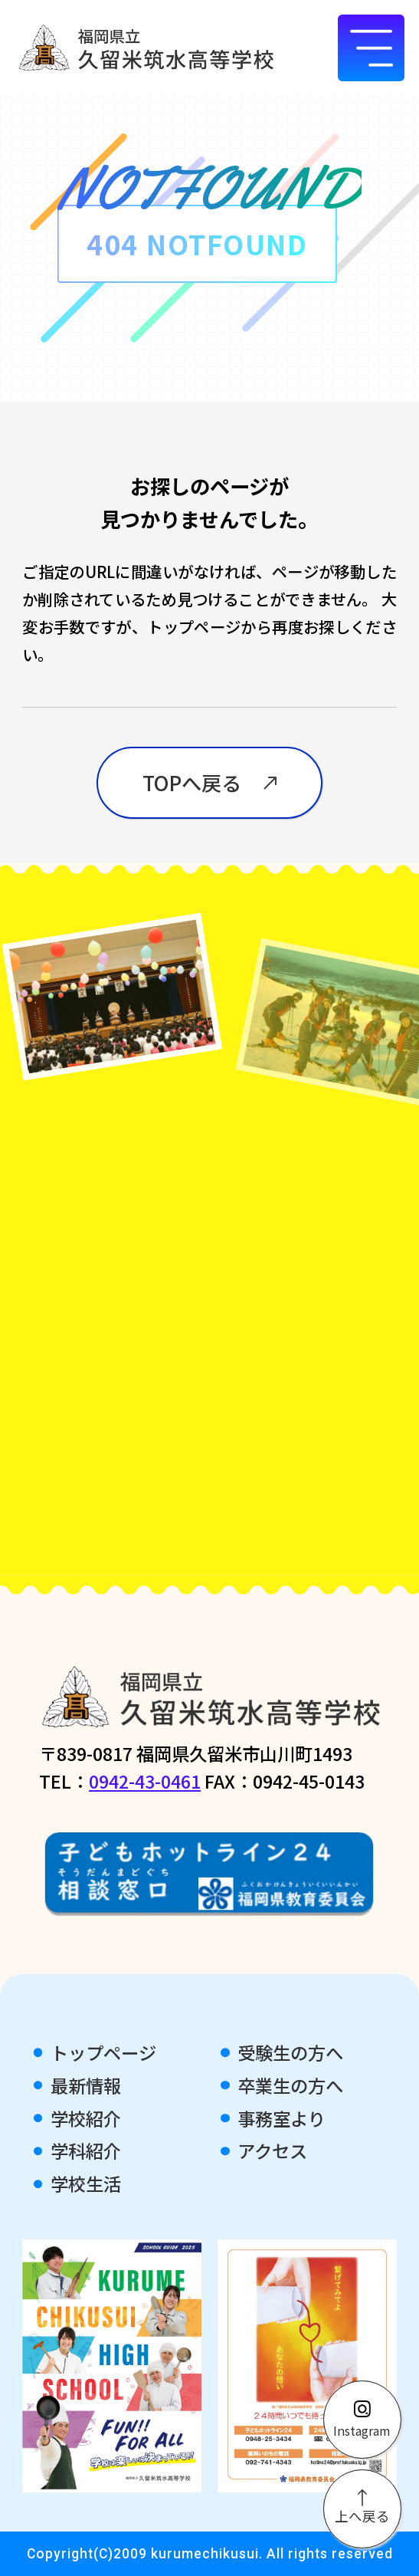 The height and width of the screenshot is (2576, 419). Describe the element at coordinates (290, 2085) in the screenshot. I see `卒業生の方へ` at that location.